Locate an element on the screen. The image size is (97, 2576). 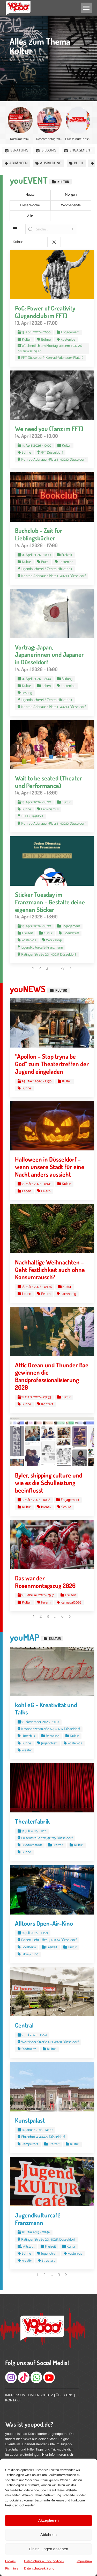
KONTAKT is located at coordinates (13, 2400).